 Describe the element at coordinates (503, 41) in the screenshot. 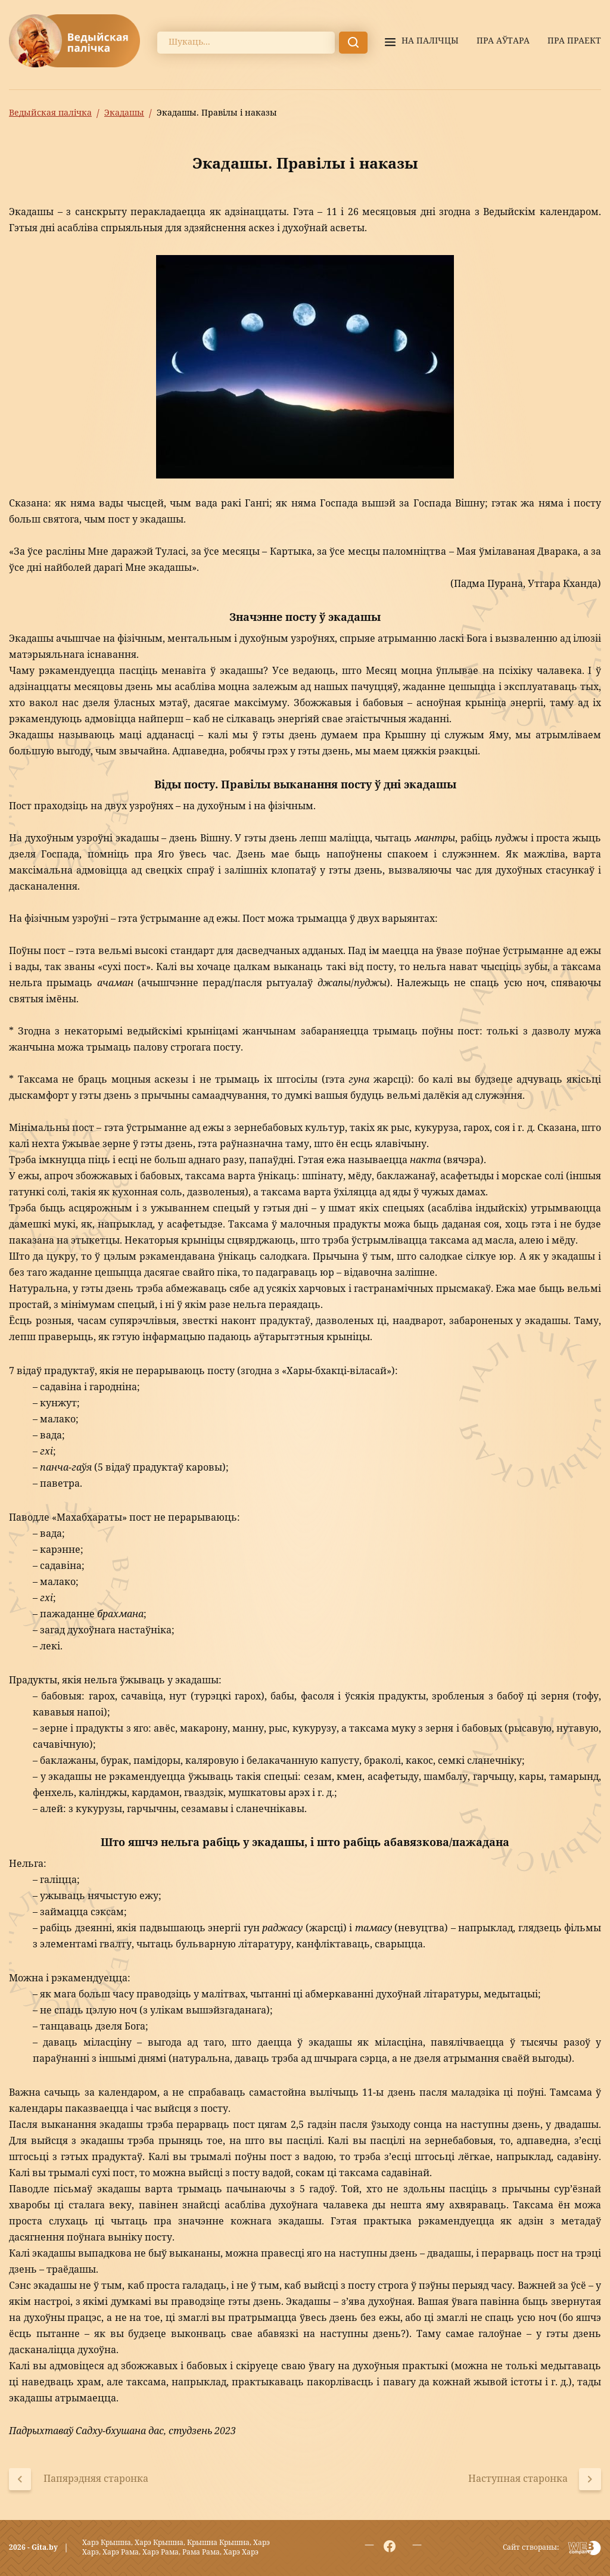

I see `Пра аўтара` at that location.